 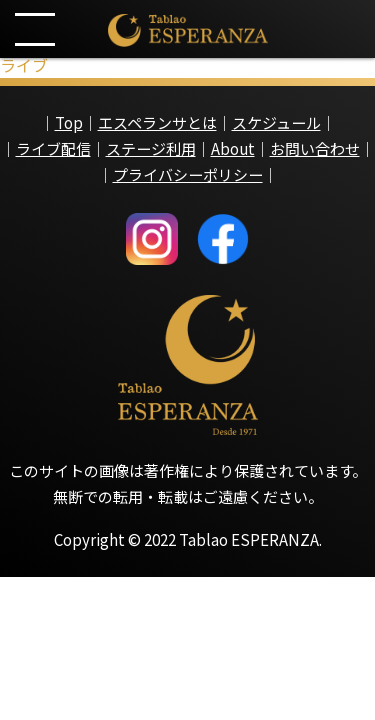 I want to click on ステージ利用, so click(x=151, y=148).